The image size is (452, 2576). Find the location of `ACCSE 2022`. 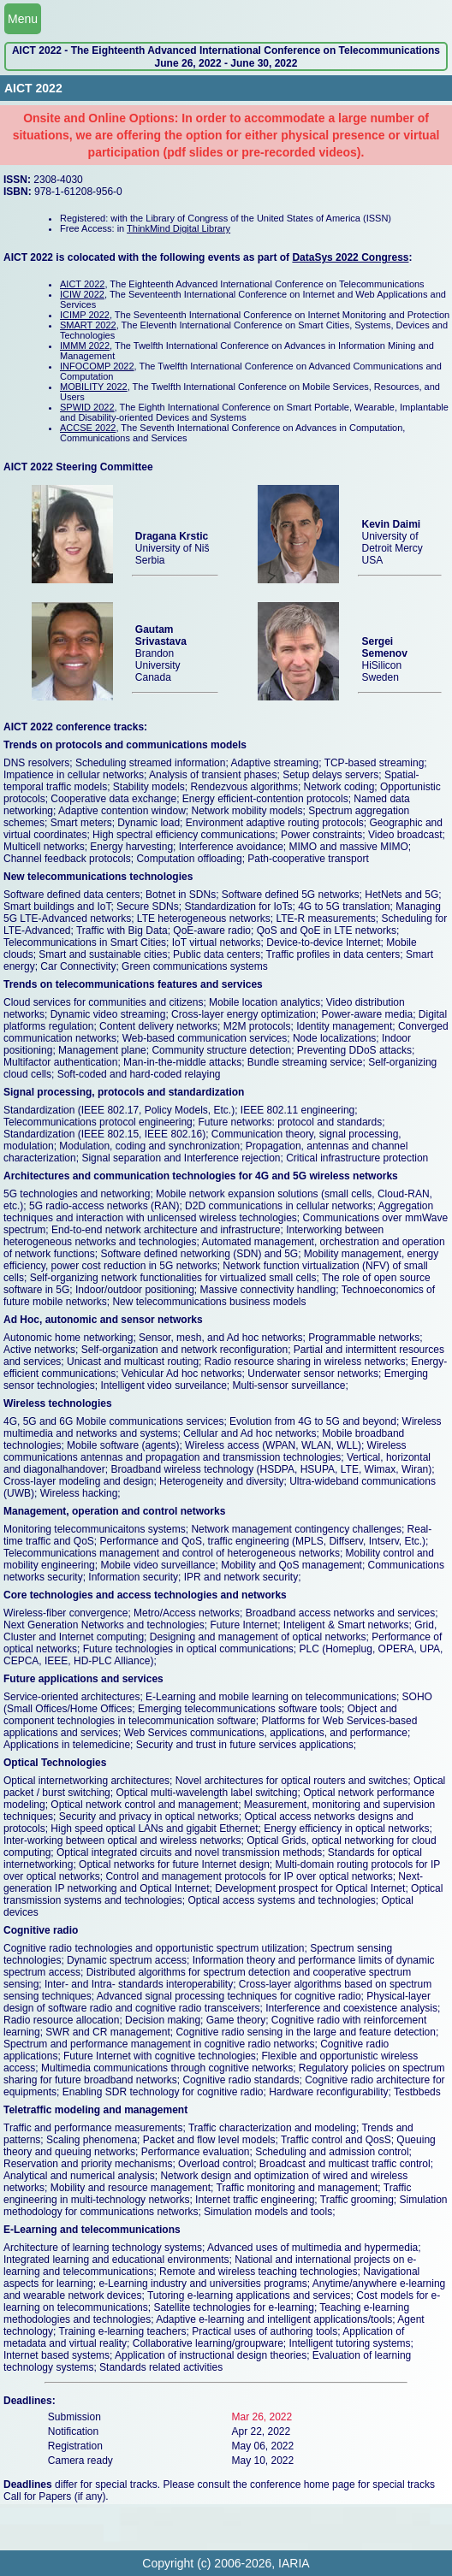

ACCSE 2022 is located at coordinates (88, 427).